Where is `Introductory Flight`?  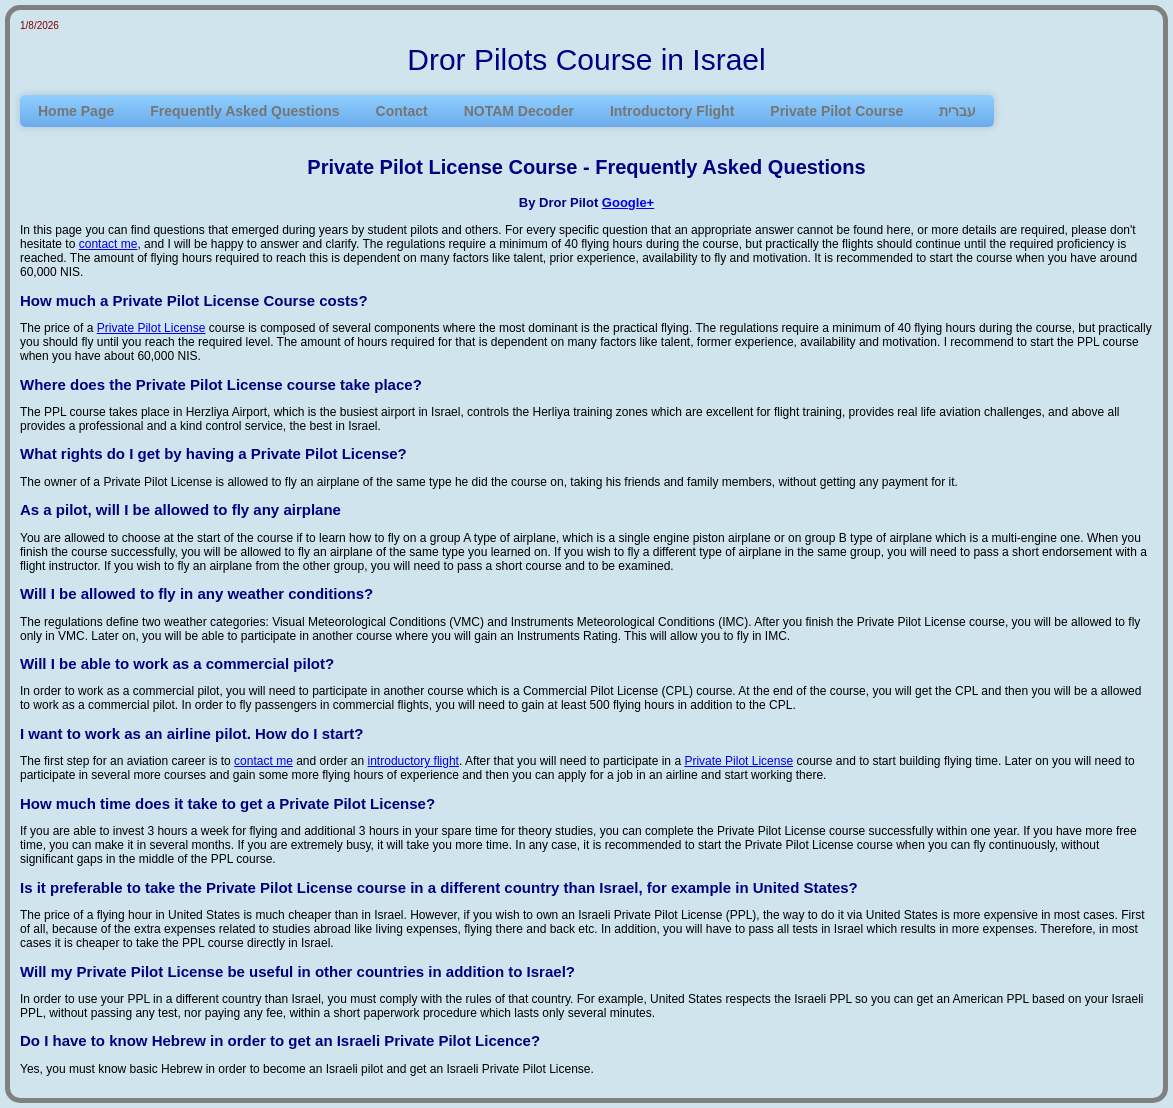
Introductory Flight is located at coordinates (672, 111).